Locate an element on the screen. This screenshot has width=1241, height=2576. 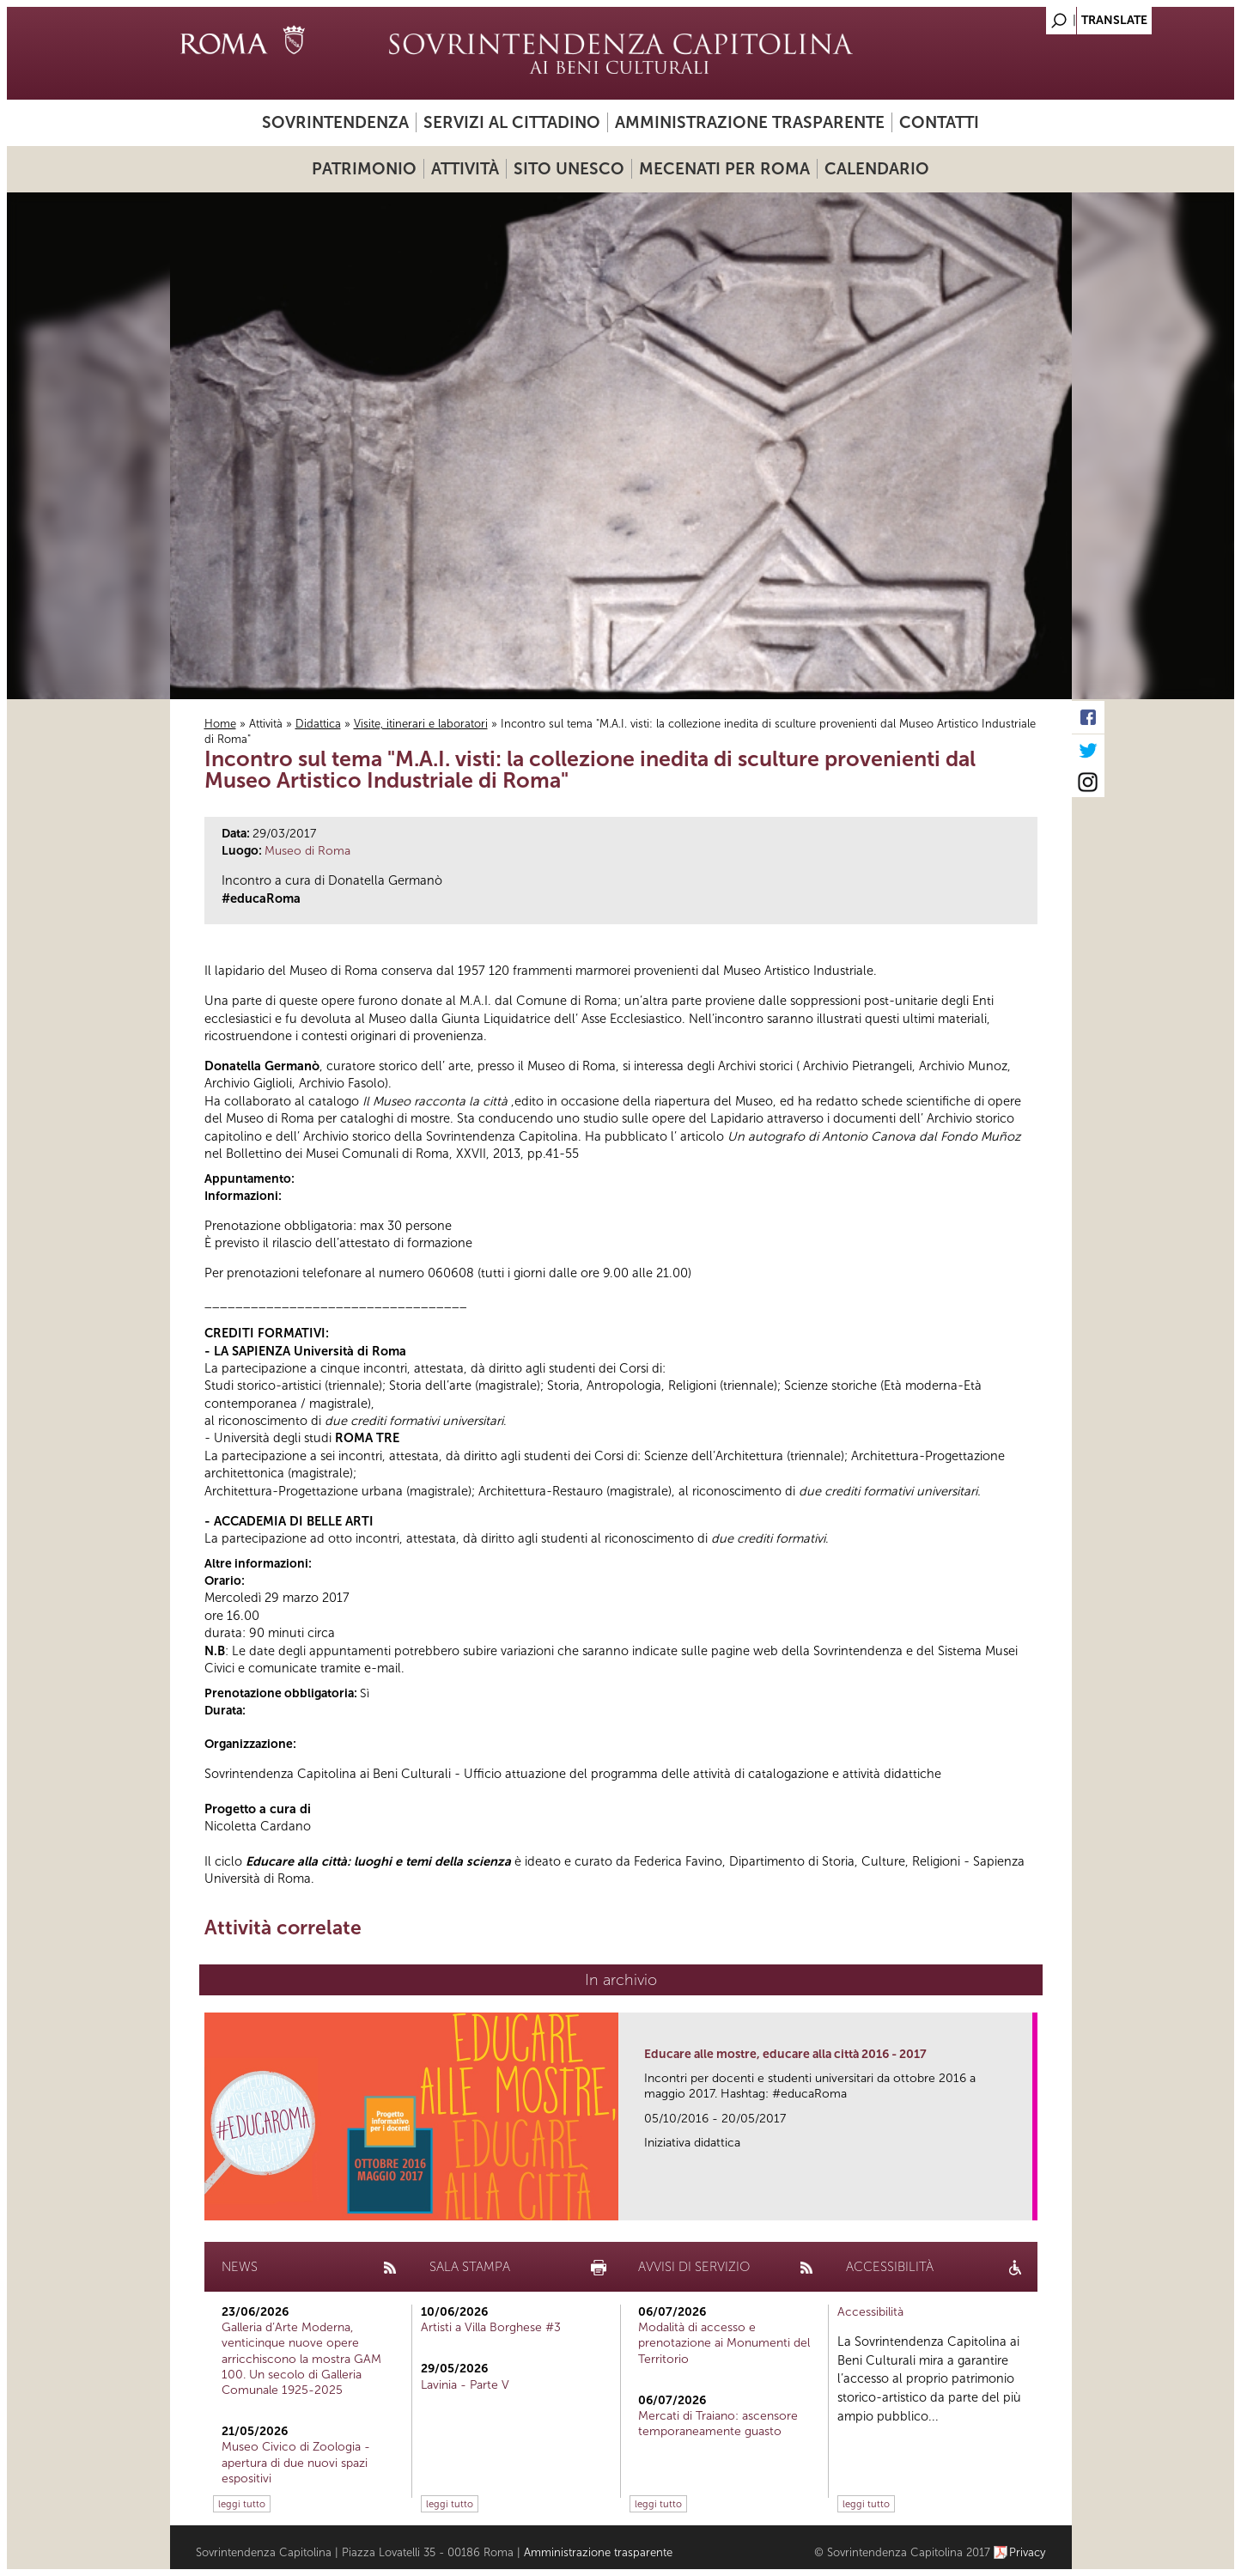
Sito UNESCO is located at coordinates (569, 169).